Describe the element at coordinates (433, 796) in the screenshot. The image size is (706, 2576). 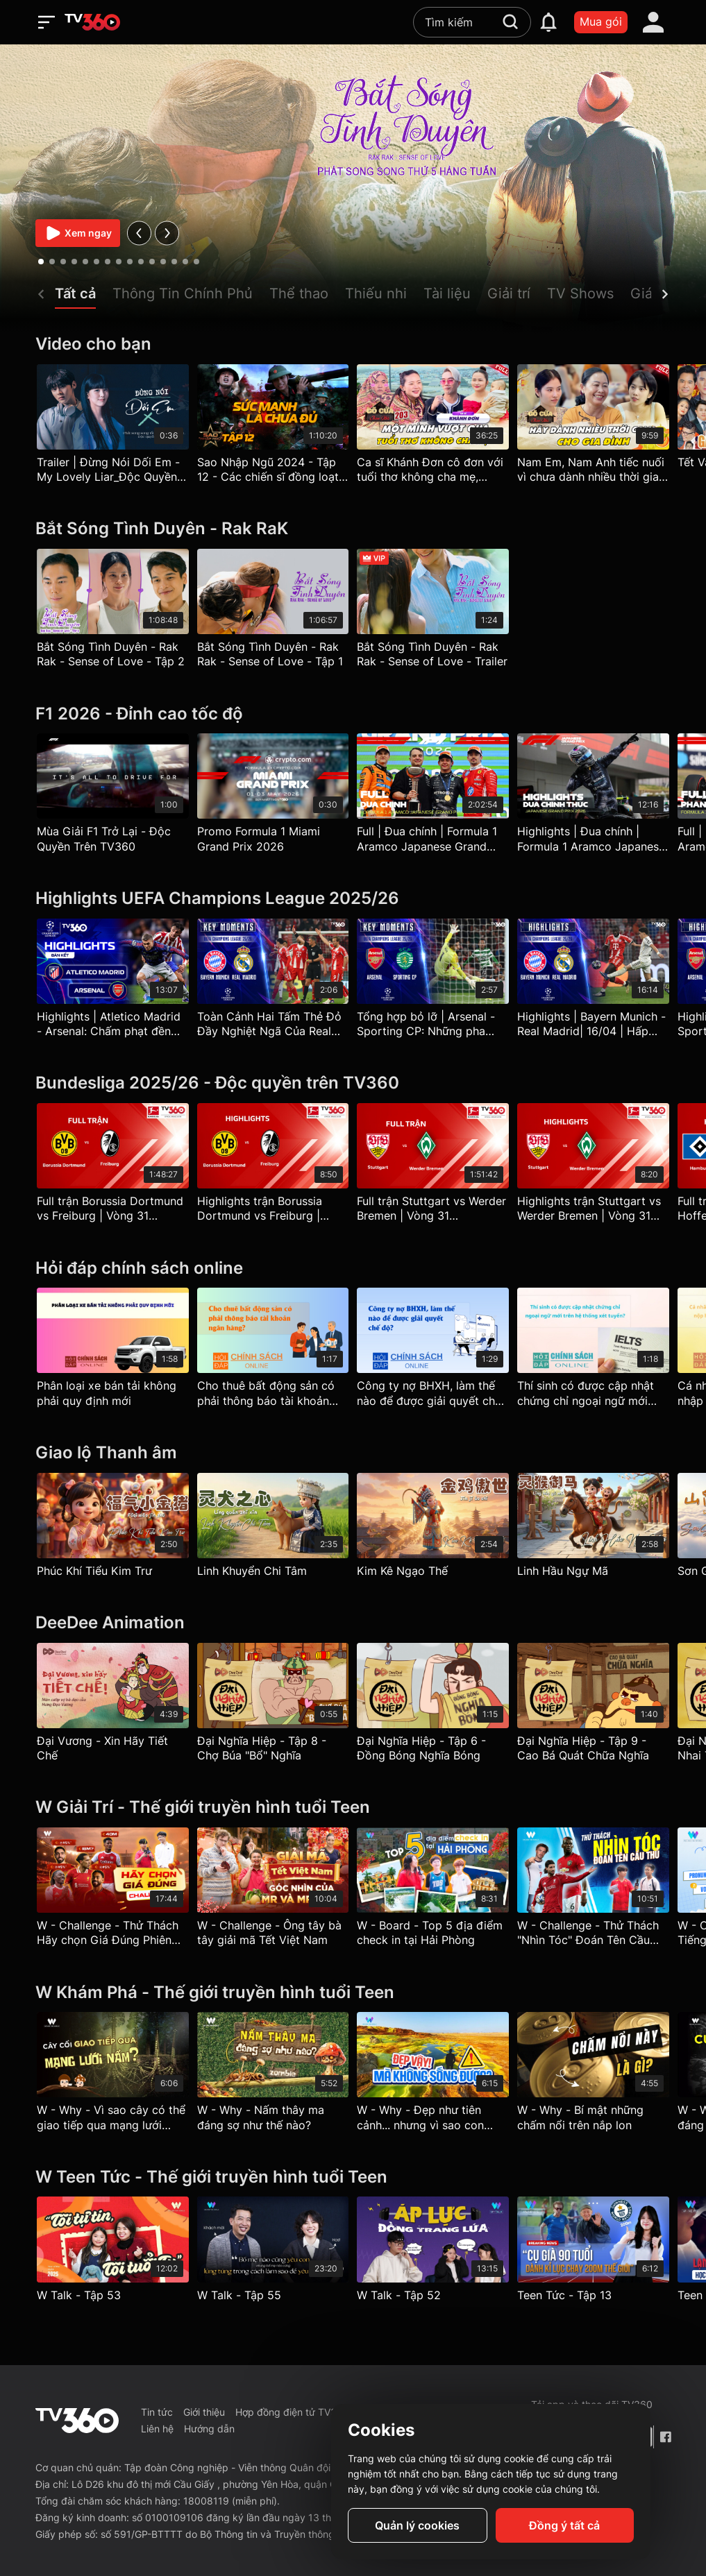
I see `[Full | Đua chính | Formula 1 Aramco Japanese Grand Prix 2026]` at that location.